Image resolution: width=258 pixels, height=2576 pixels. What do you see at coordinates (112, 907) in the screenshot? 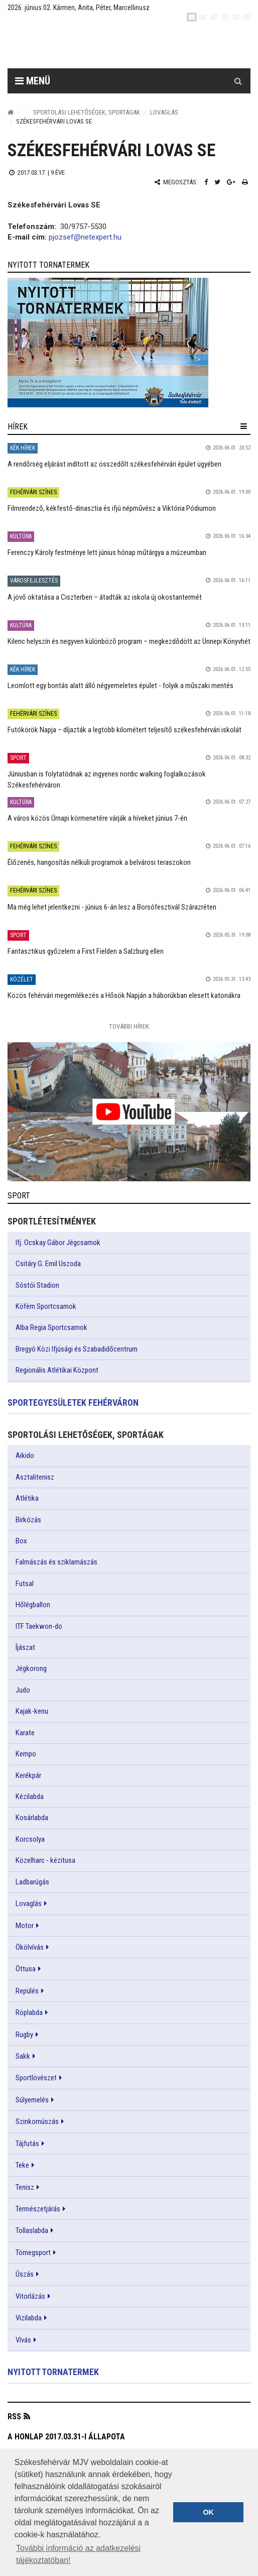
I see `Ma még lehet jelentkezni - június 6-án lesz a Borsófesztivál Szárazréten` at bounding box center [112, 907].